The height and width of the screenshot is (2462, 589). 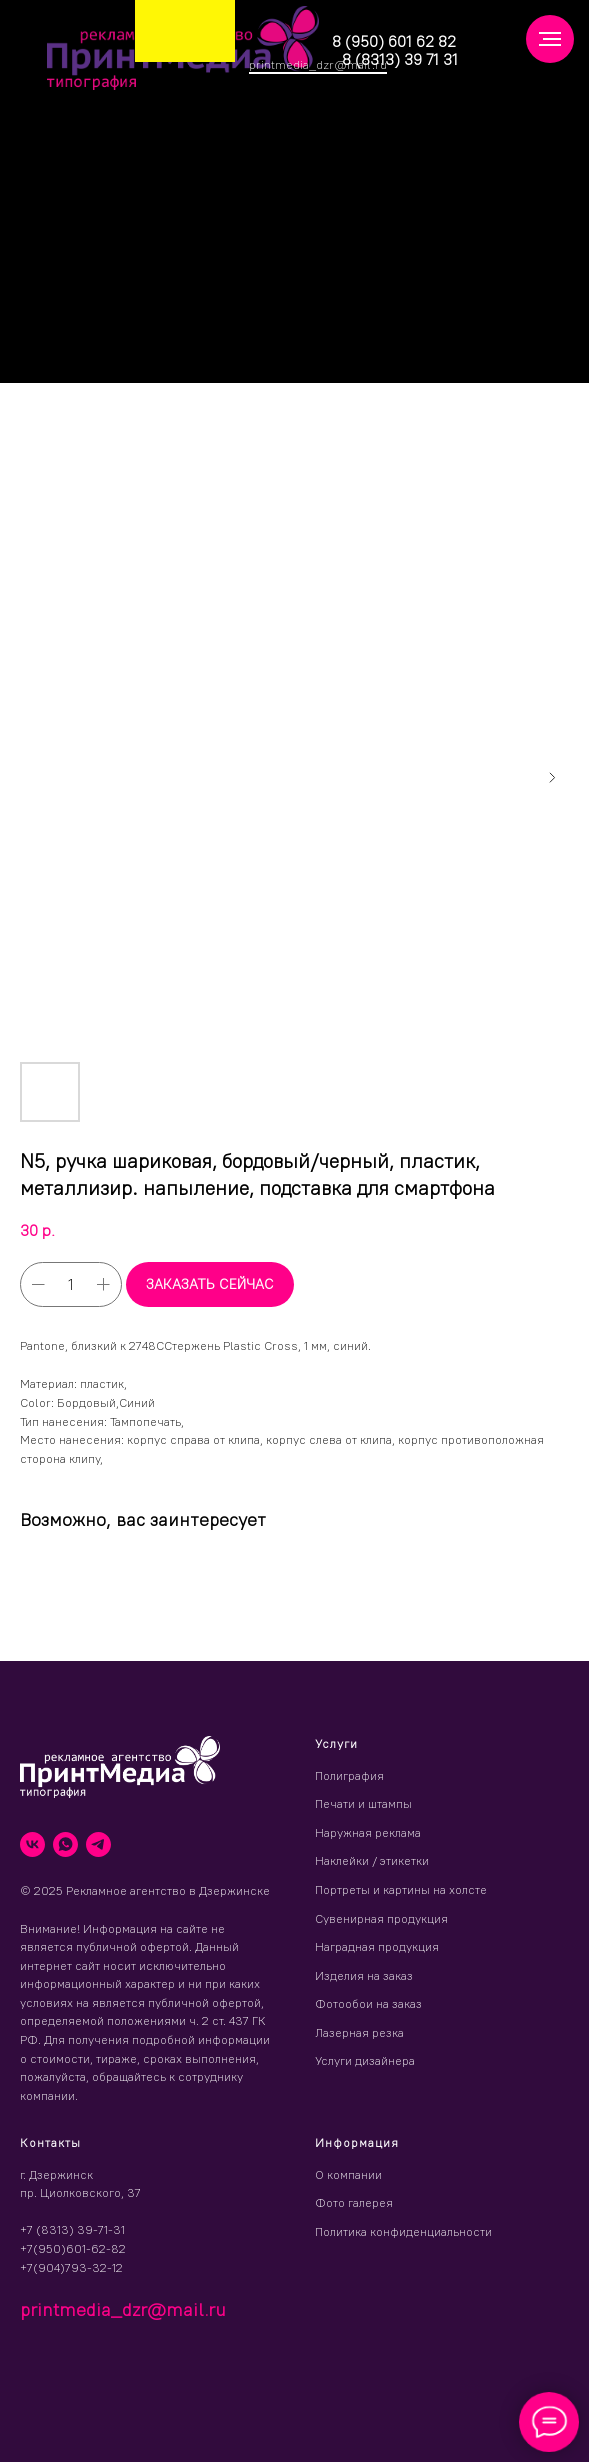 What do you see at coordinates (381, 1918) in the screenshot?
I see `Сувенирная продукция` at bounding box center [381, 1918].